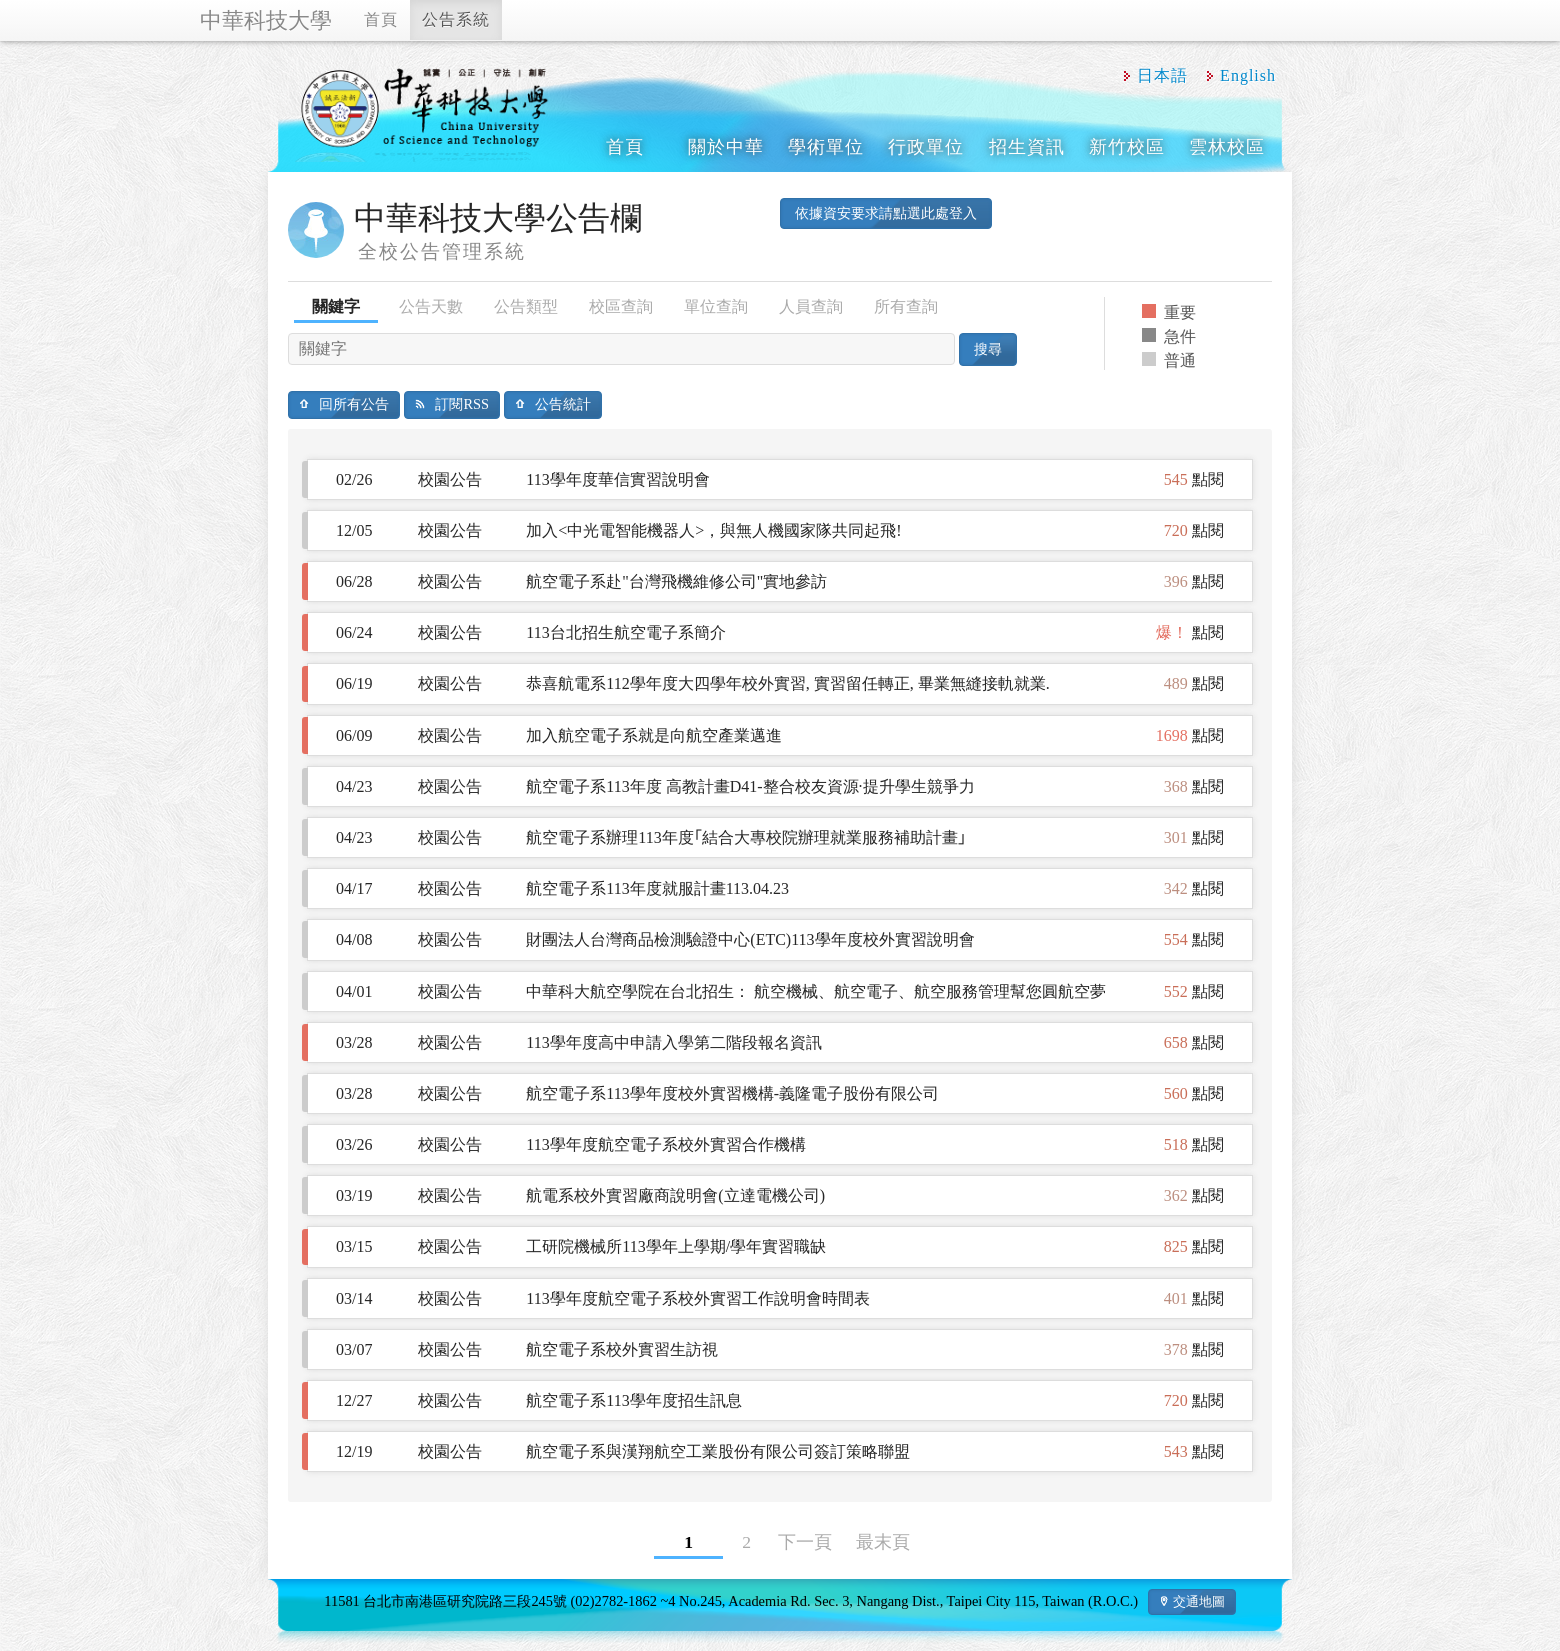 This screenshot has width=1560, height=1651. Describe the element at coordinates (1227, 147) in the screenshot. I see `雲林校區` at that location.